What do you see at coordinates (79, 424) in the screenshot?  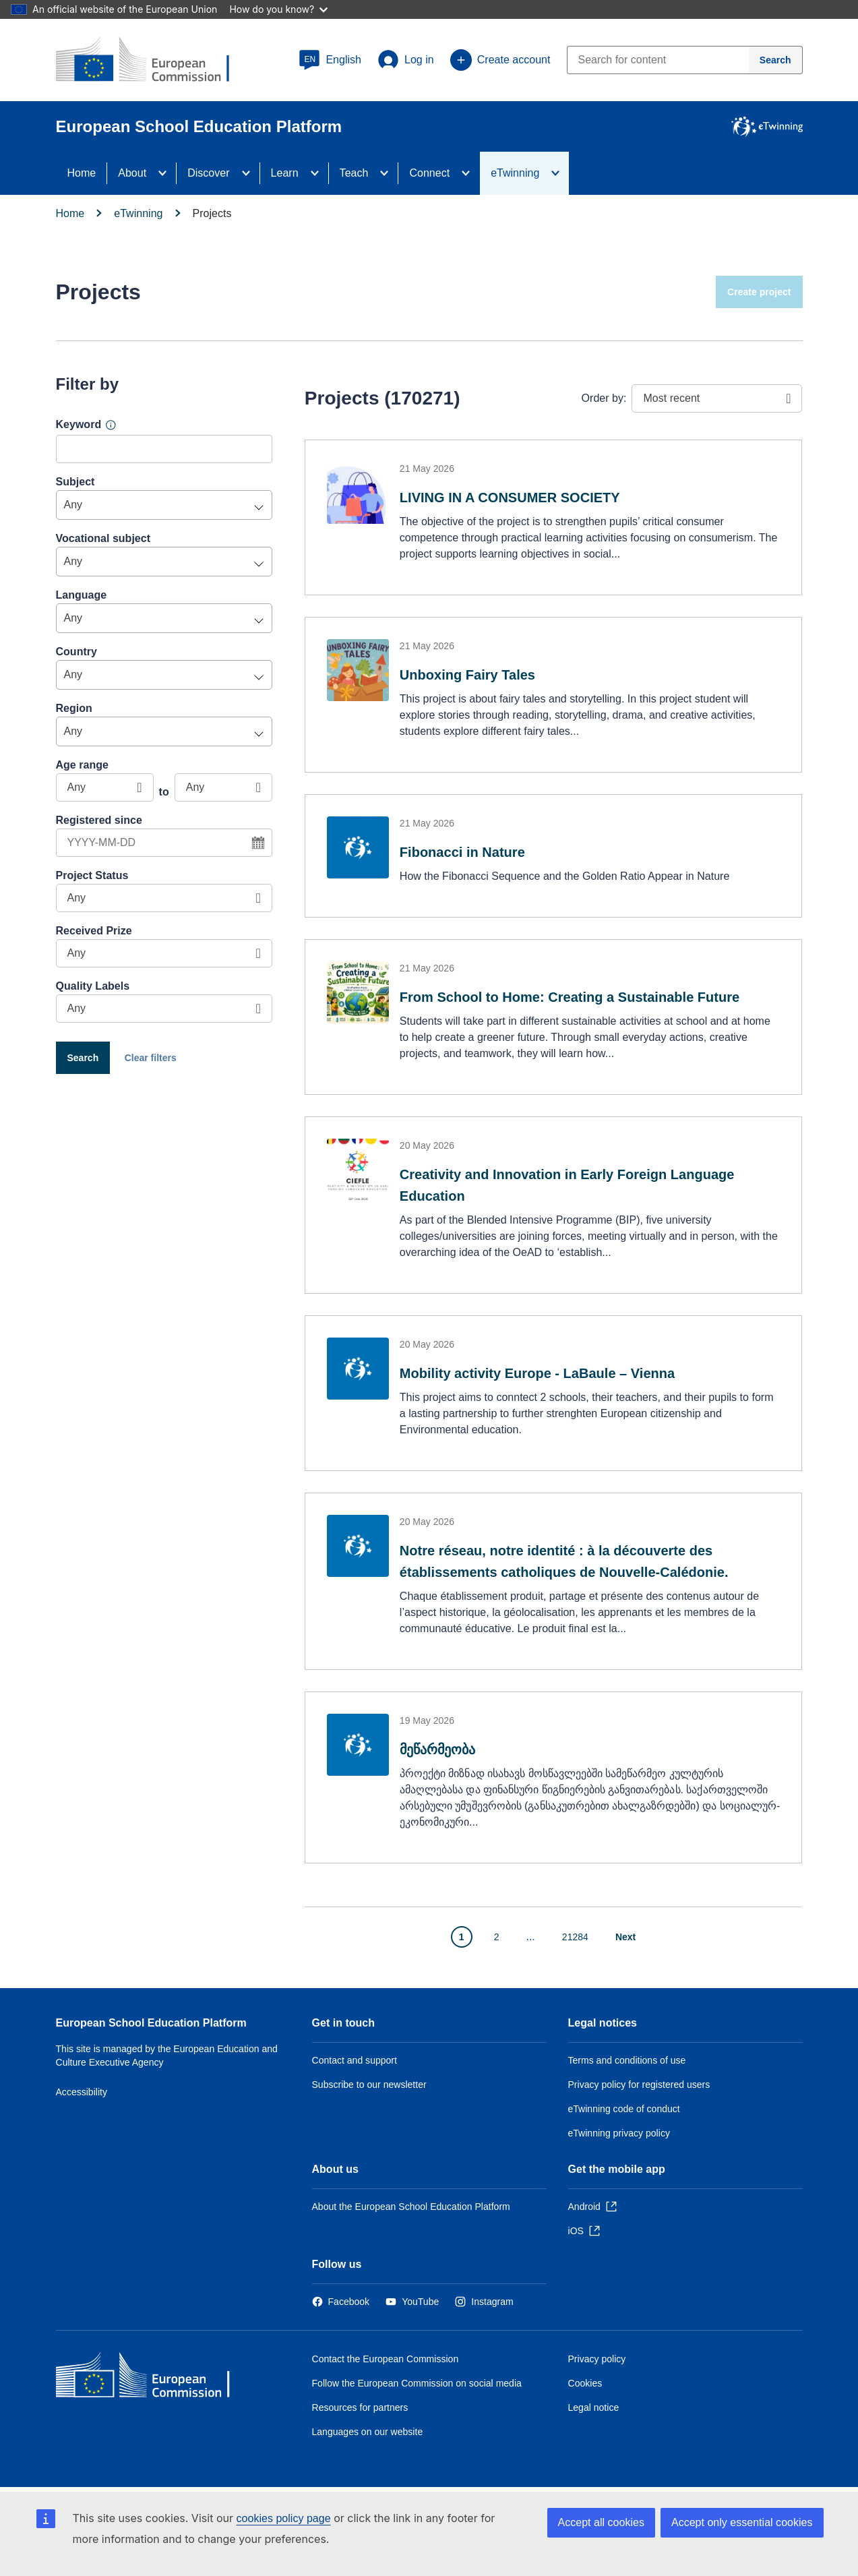 I see `Keyword` at bounding box center [79, 424].